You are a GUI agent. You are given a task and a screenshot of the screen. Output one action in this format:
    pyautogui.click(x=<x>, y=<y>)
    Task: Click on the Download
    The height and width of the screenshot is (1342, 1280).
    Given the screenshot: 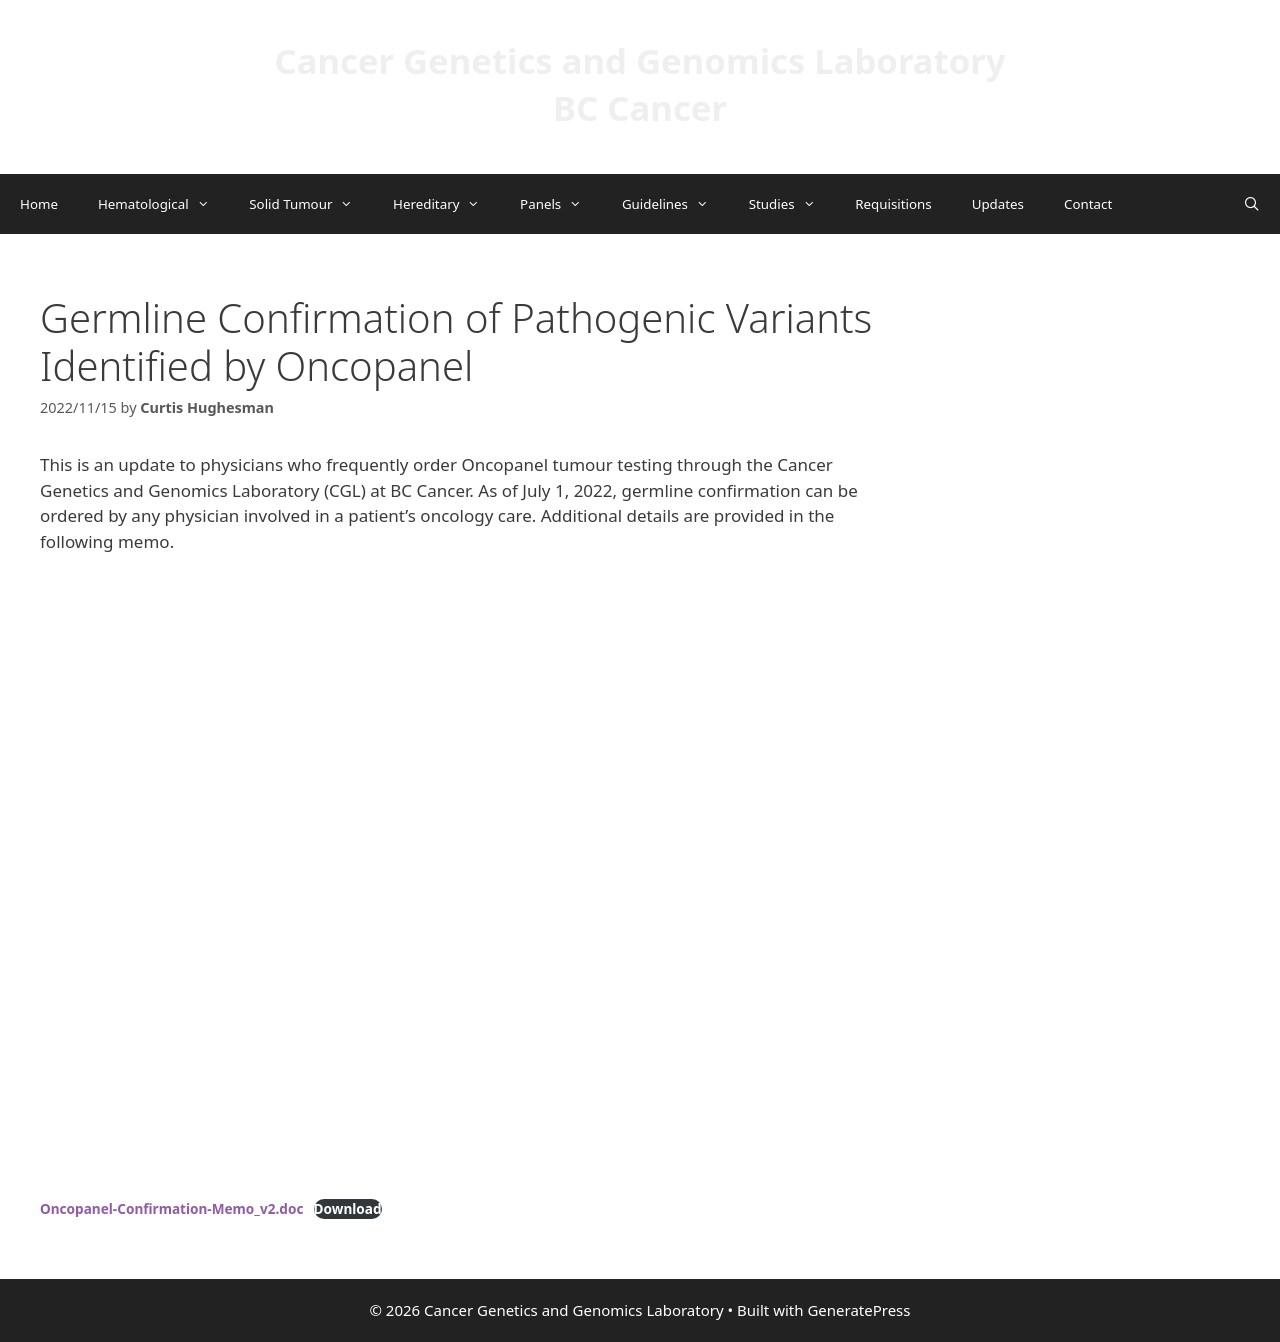 What is the action you would take?
    pyautogui.click(x=348, y=1208)
    